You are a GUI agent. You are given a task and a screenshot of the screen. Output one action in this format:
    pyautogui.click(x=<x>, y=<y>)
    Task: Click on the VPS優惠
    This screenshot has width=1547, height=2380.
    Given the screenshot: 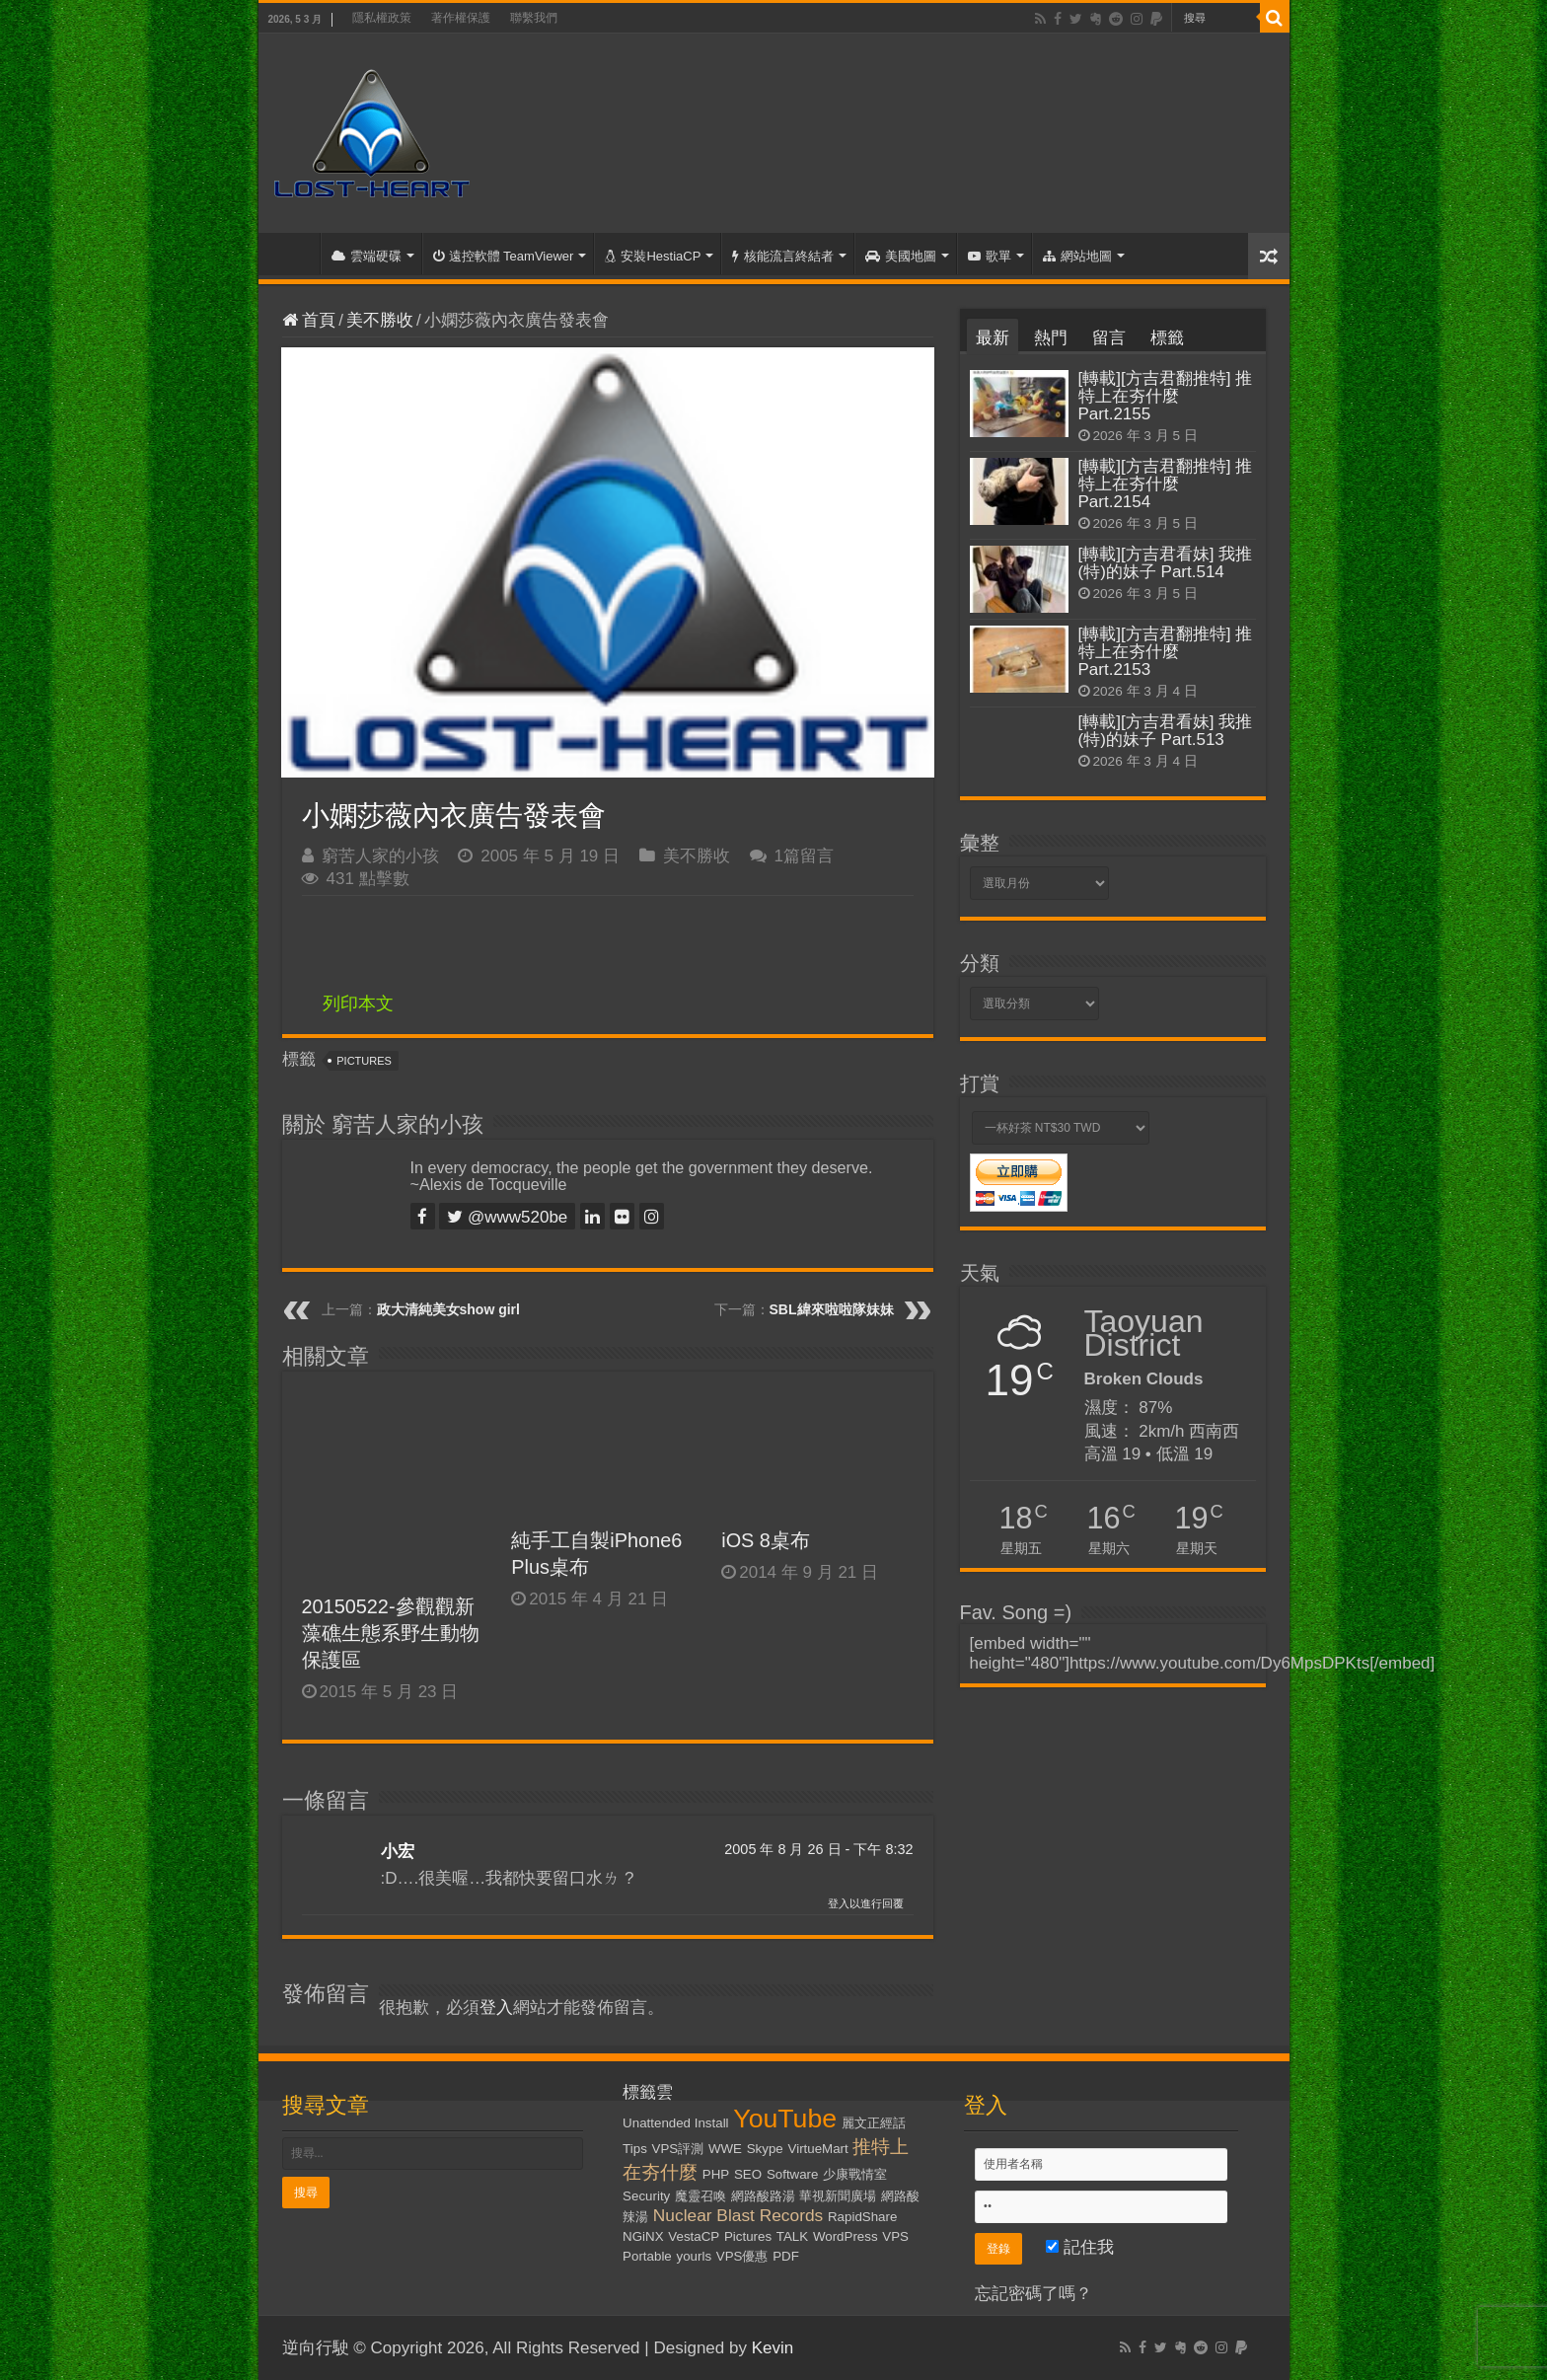 What is the action you would take?
    pyautogui.click(x=742, y=2256)
    